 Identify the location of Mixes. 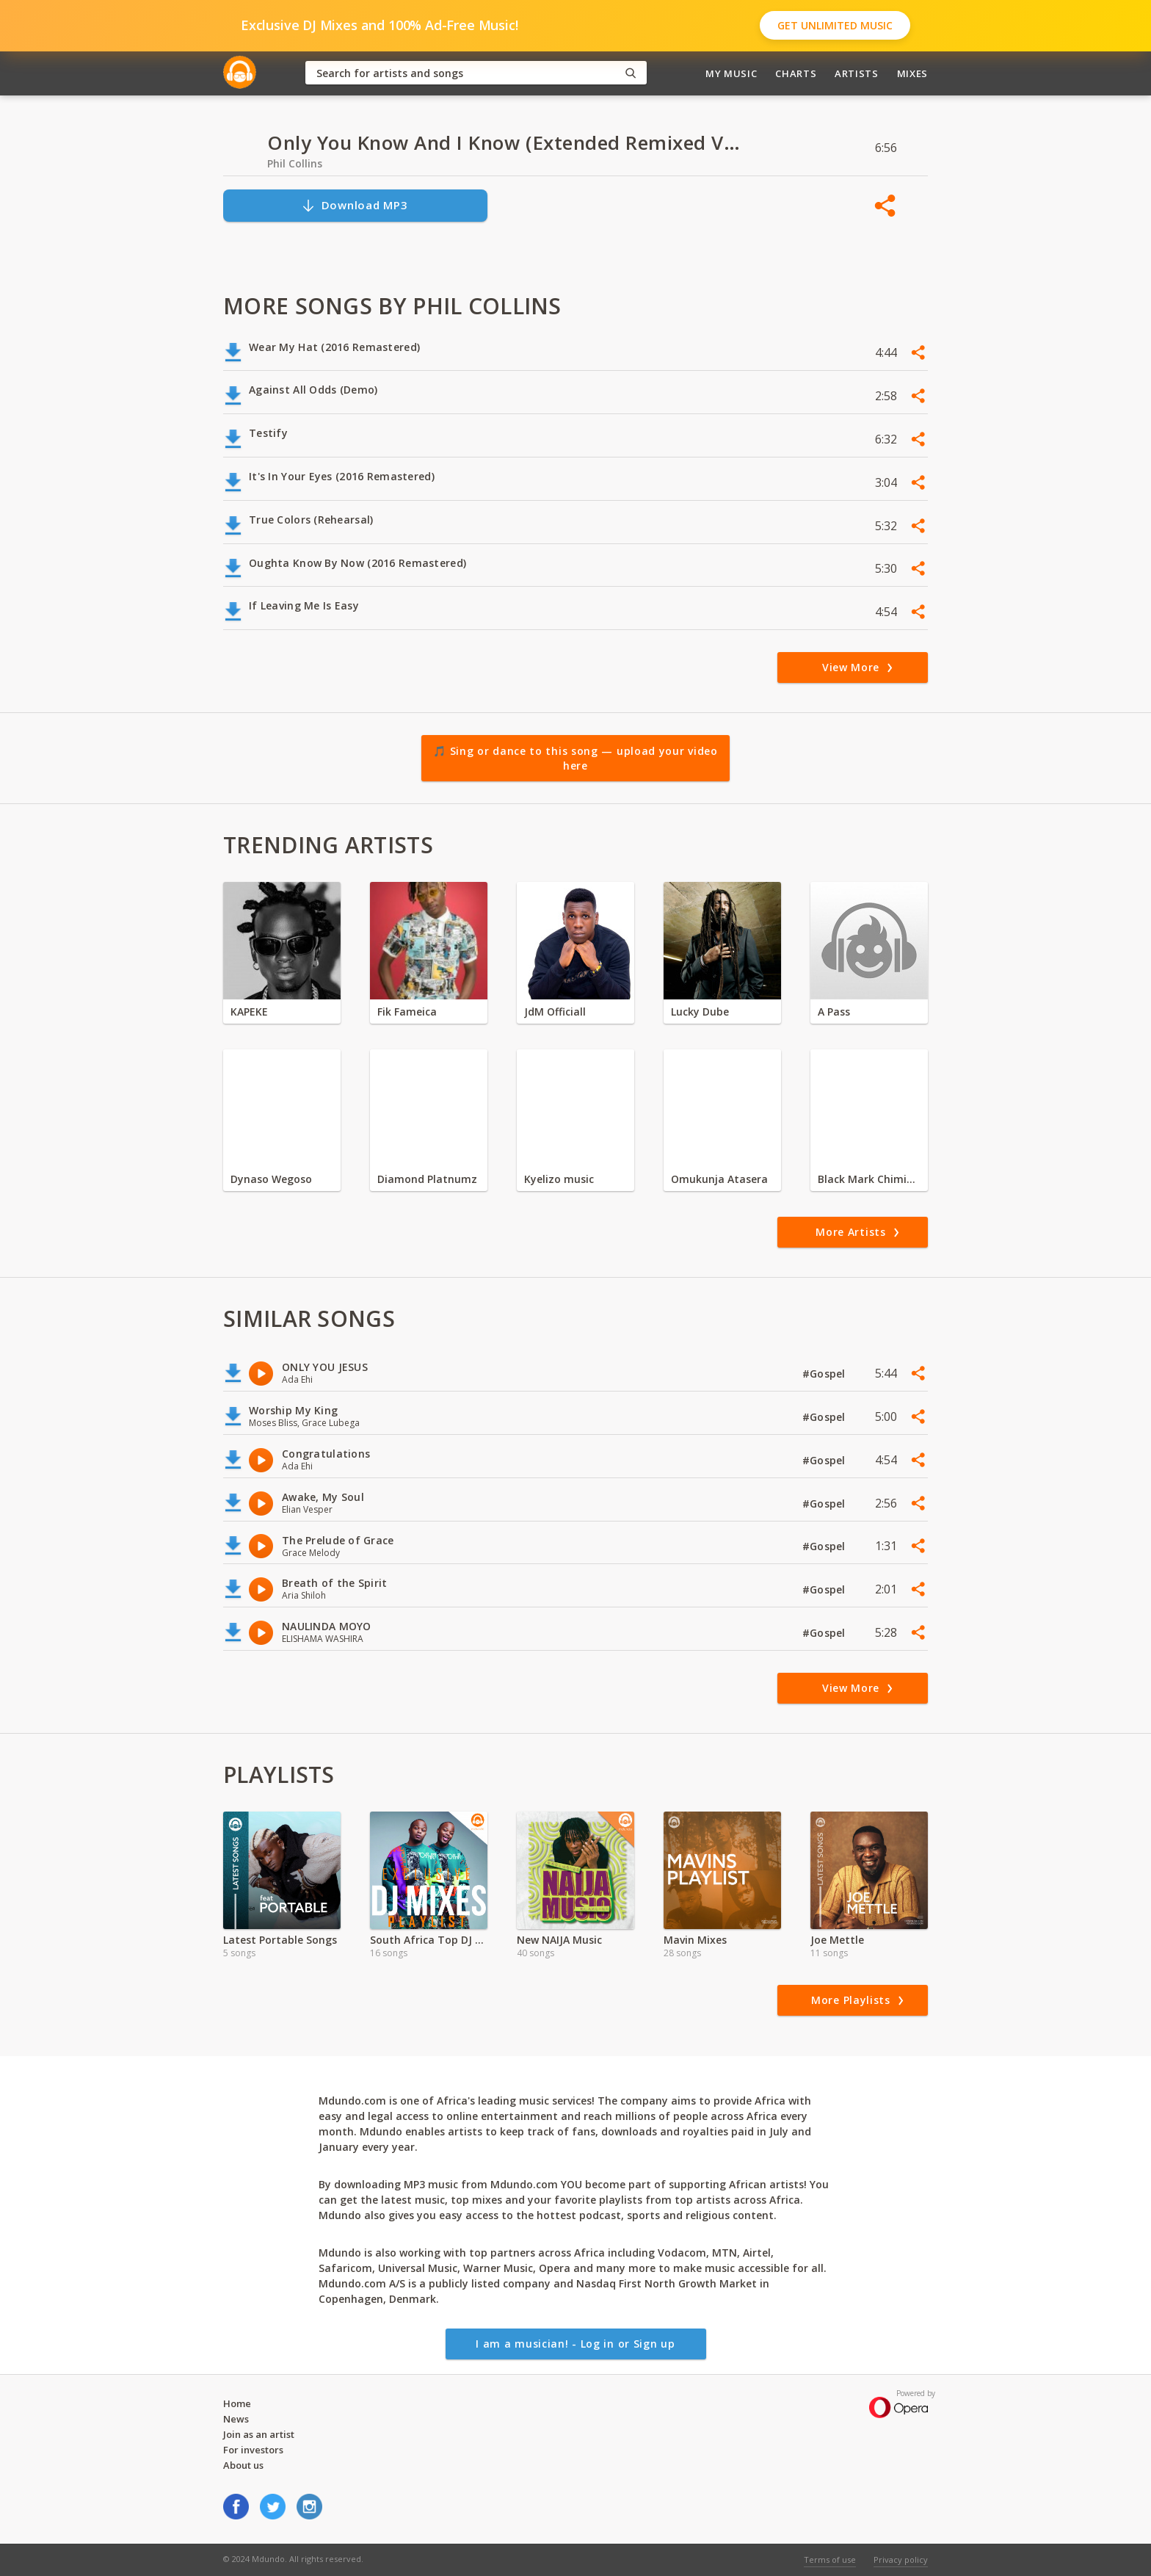
(912, 73).